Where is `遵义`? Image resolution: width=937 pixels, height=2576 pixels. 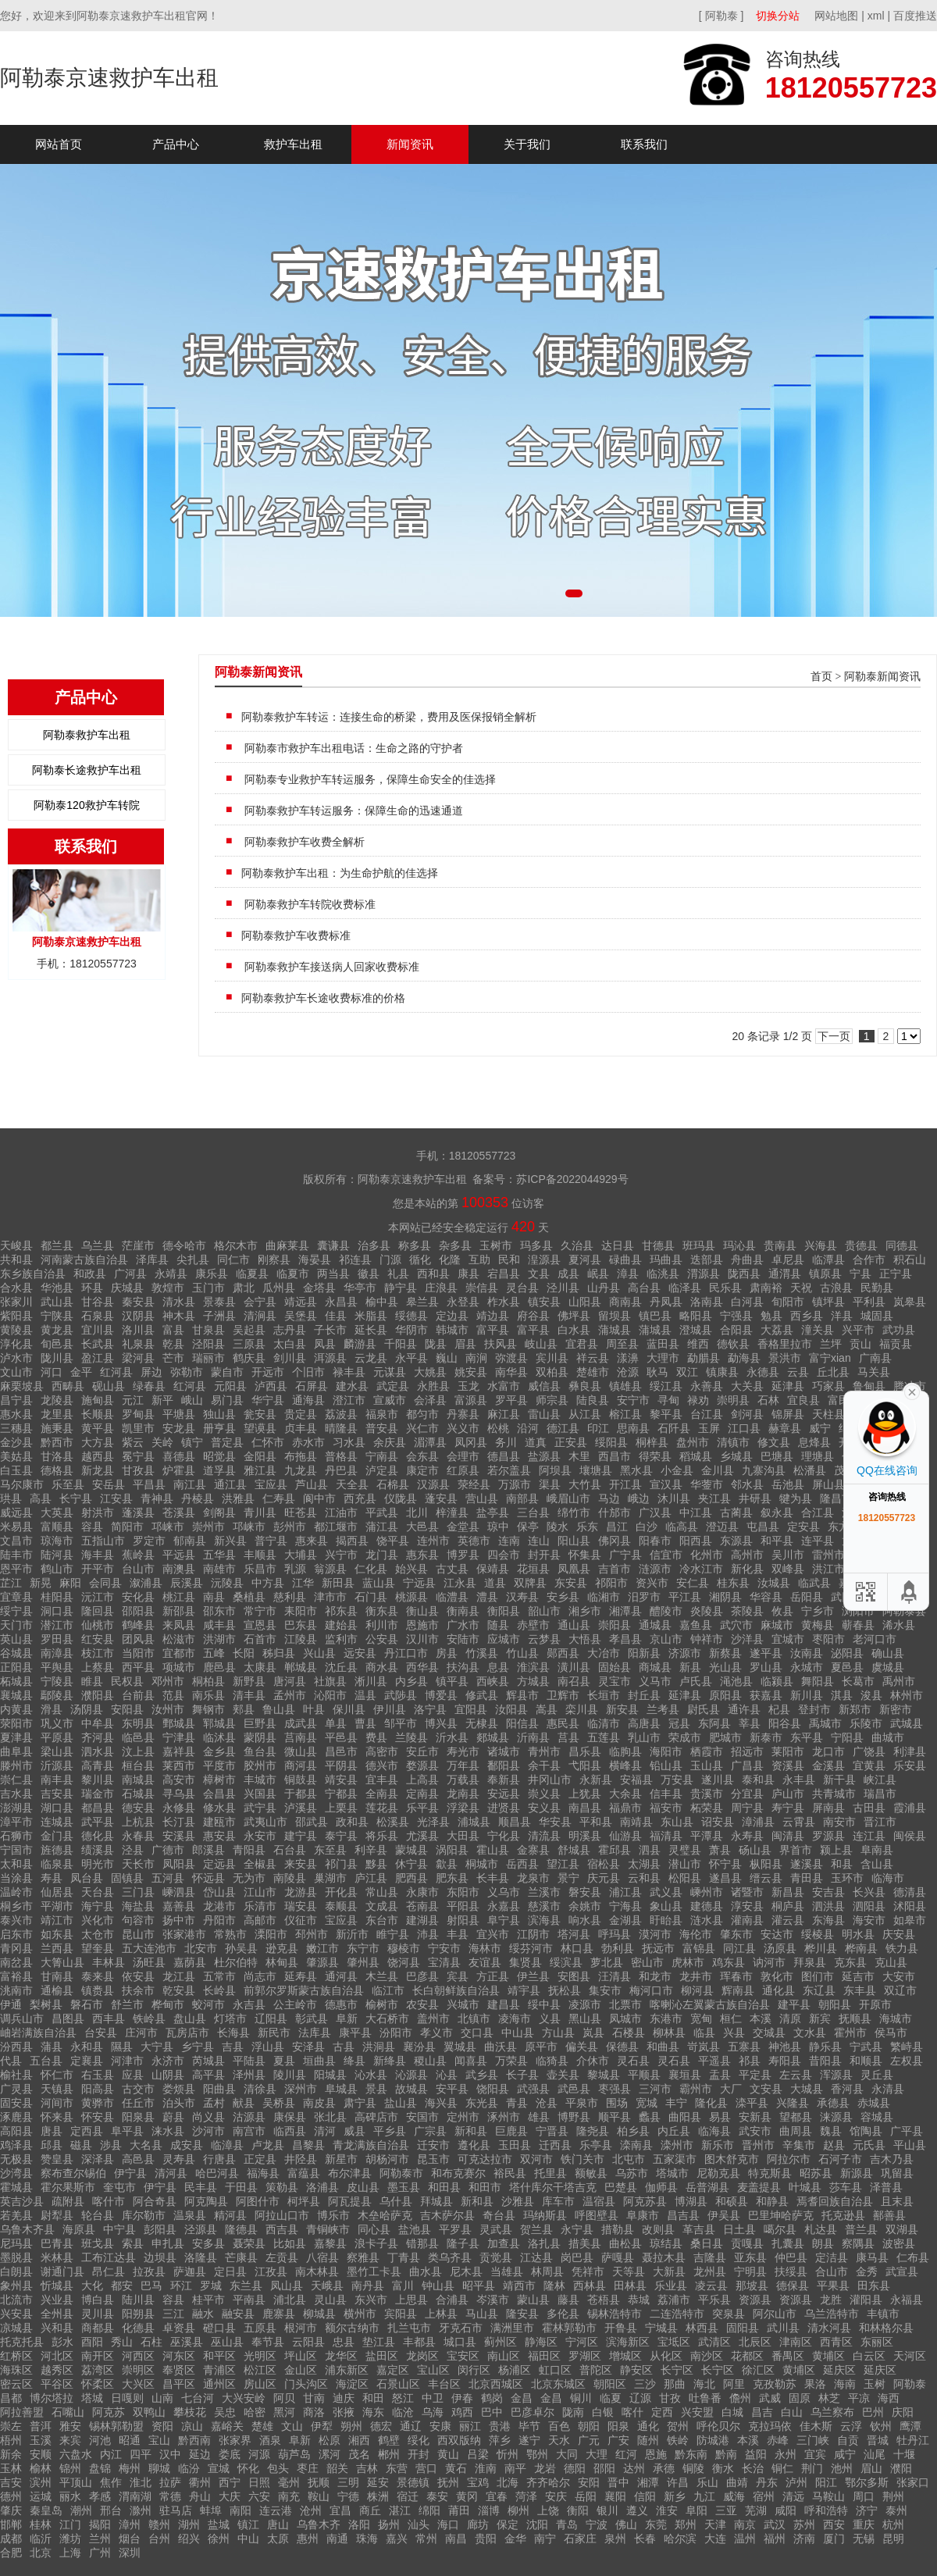 遵义 is located at coordinates (637, 2510).